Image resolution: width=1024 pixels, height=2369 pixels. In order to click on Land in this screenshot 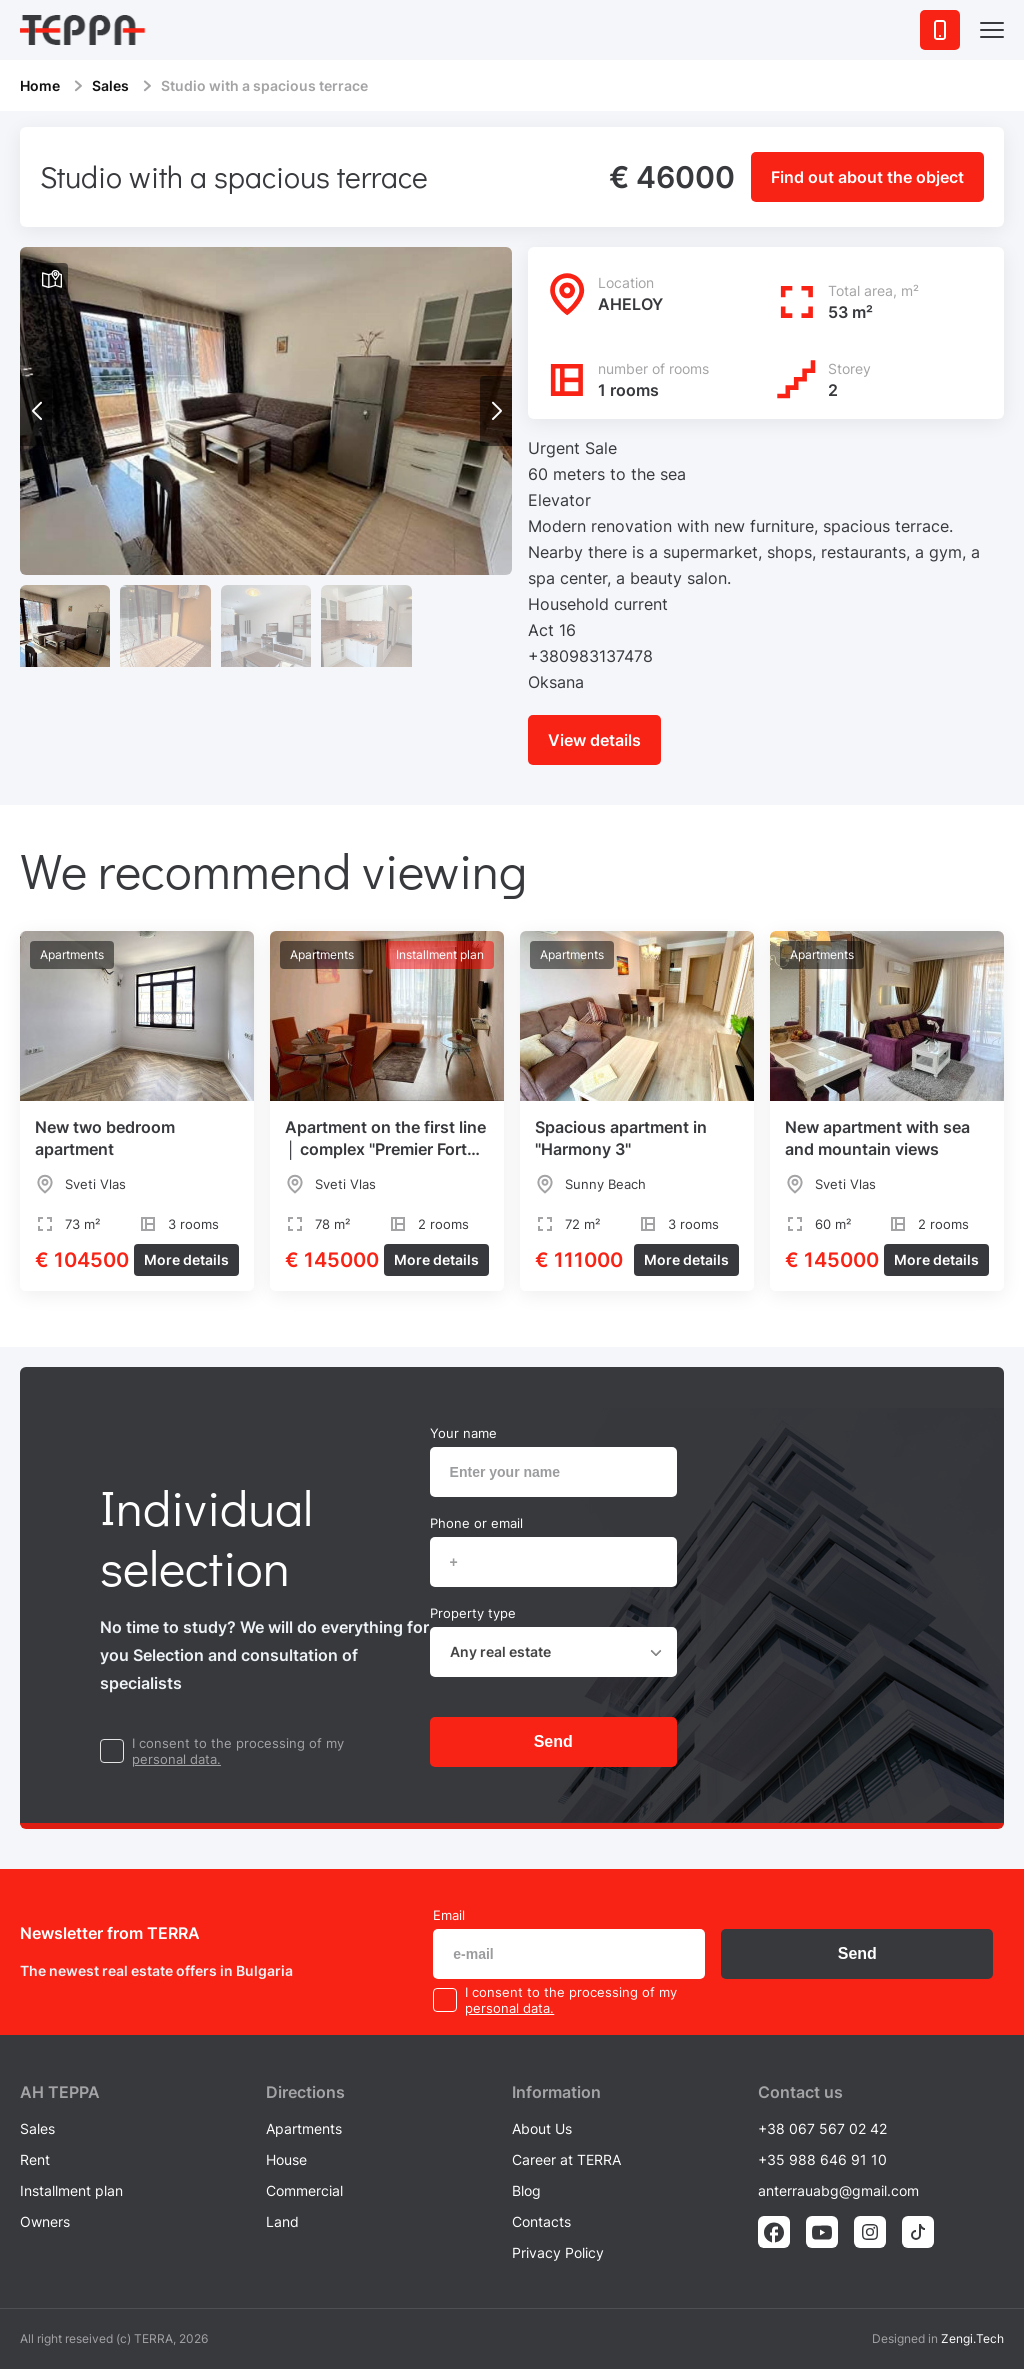, I will do `click(282, 2221)`.